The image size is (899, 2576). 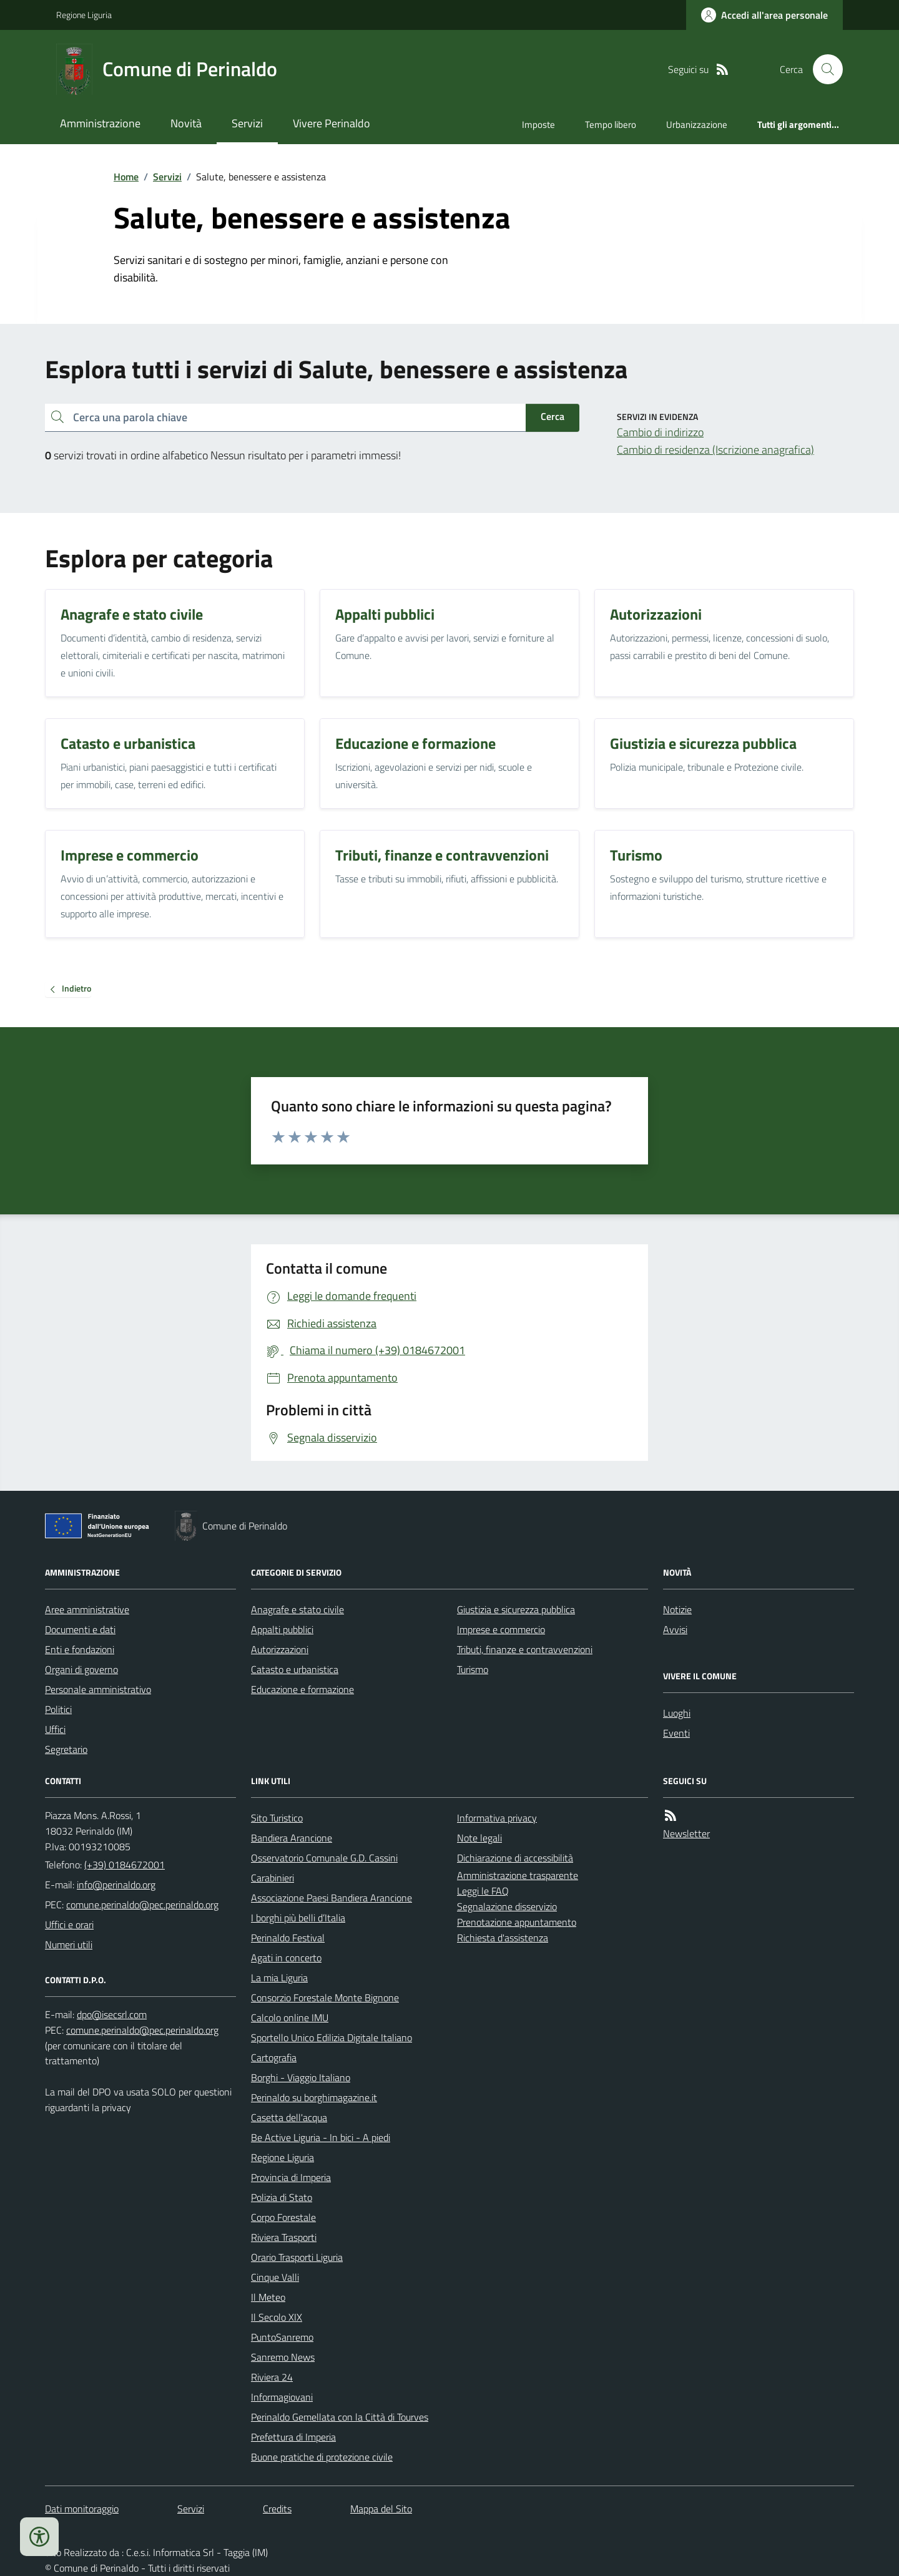 What do you see at coordinates (281, 2197) in the screenshot?
I see `Polizia di Stato` at bounding box center [281, 2197].